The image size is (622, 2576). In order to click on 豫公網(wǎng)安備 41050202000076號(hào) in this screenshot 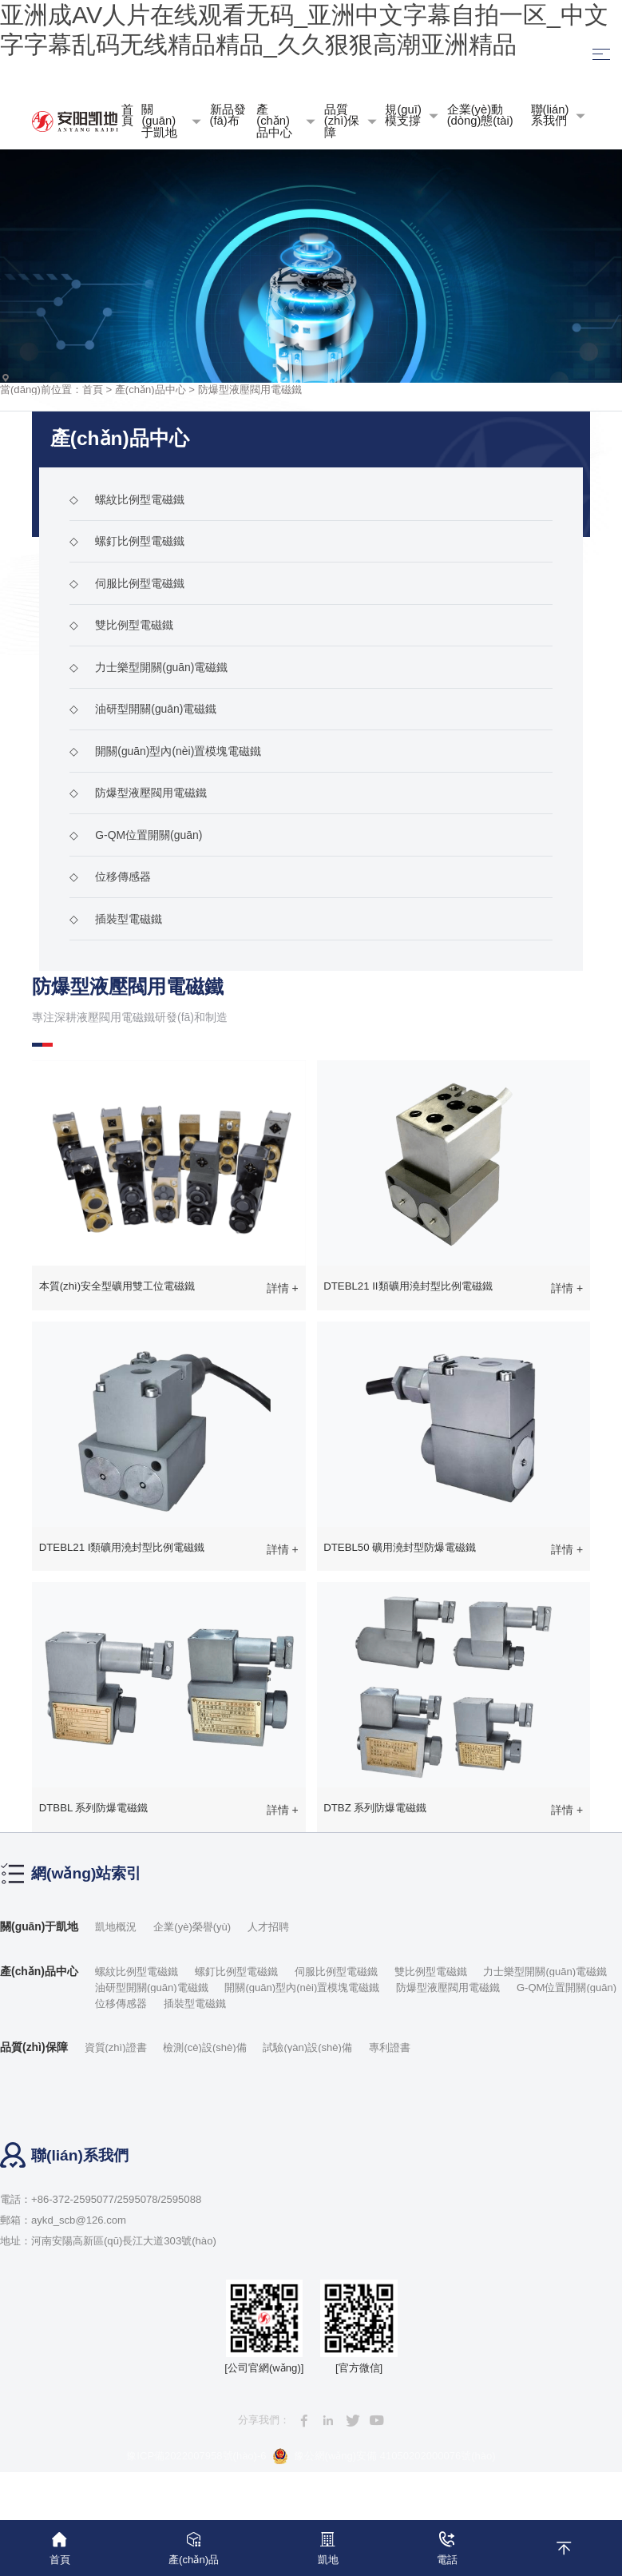, I will do `click(383, 2458)`.